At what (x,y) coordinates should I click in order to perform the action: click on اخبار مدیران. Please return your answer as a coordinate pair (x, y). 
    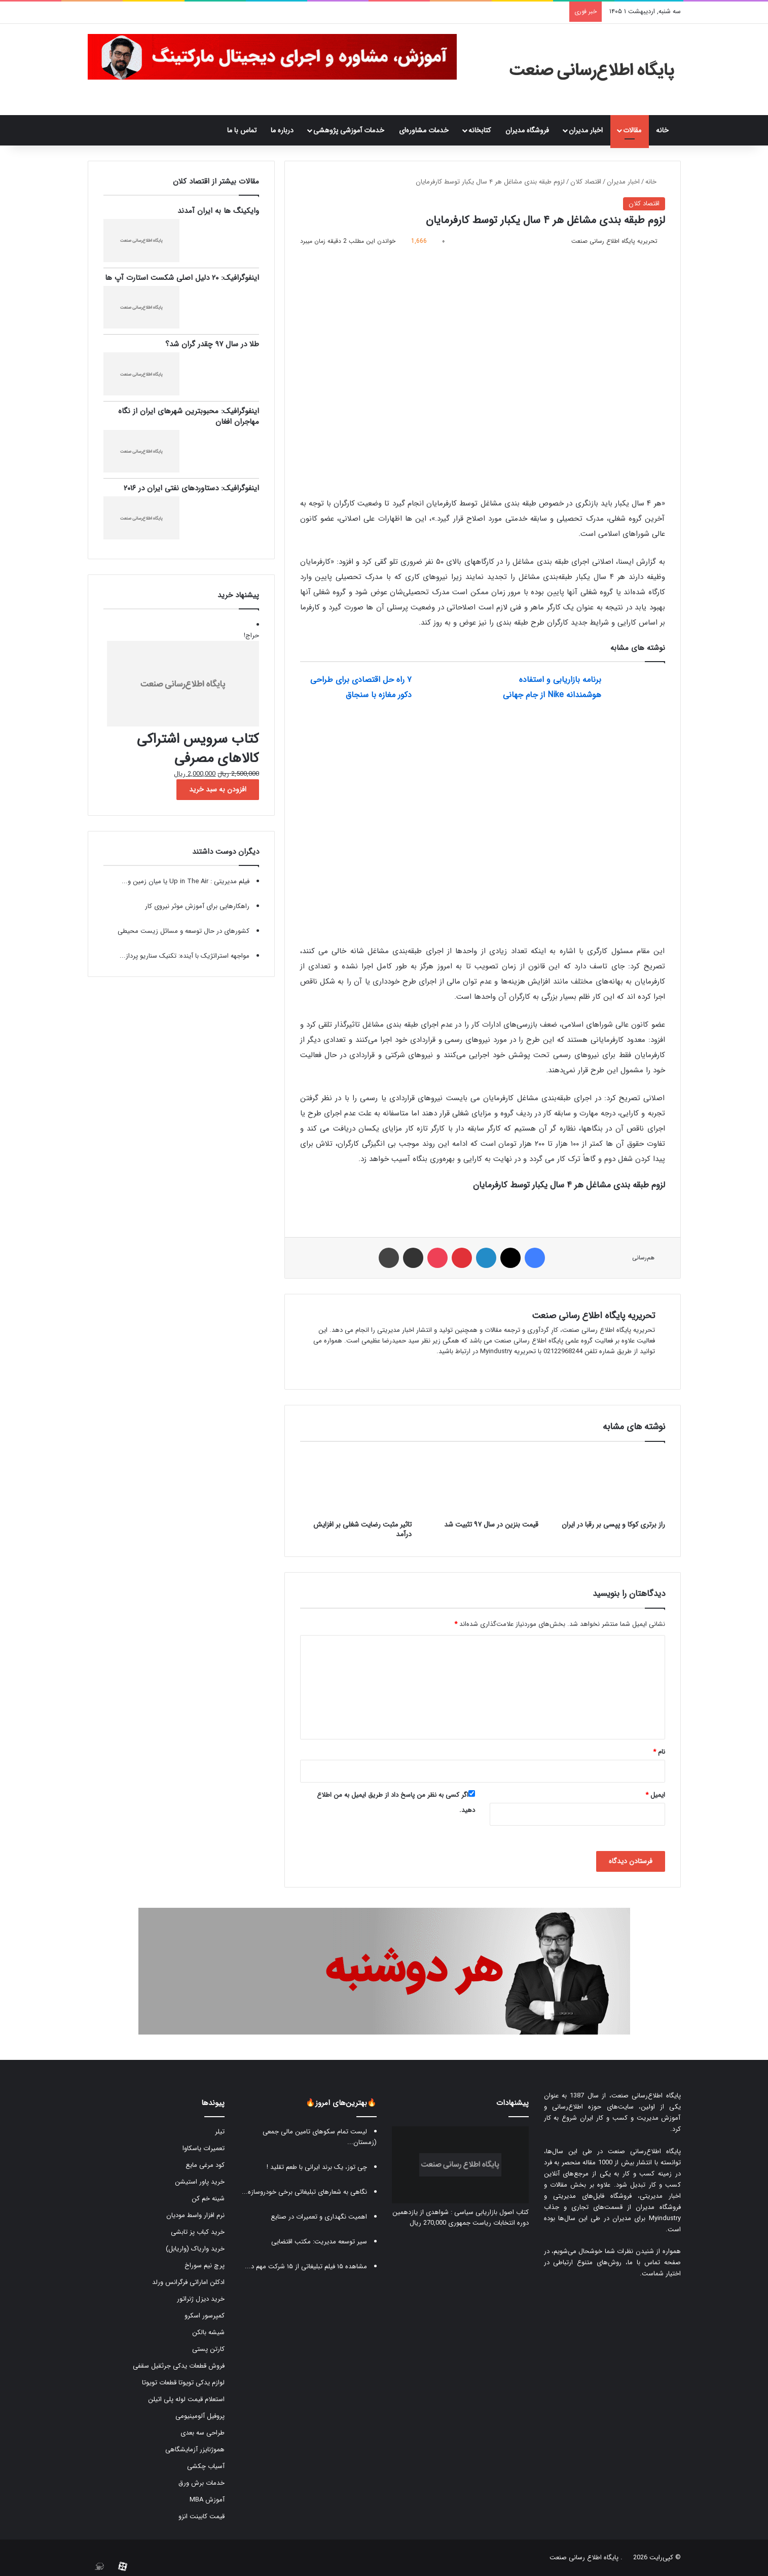
    Looking at the image, I should click on (586, 130).